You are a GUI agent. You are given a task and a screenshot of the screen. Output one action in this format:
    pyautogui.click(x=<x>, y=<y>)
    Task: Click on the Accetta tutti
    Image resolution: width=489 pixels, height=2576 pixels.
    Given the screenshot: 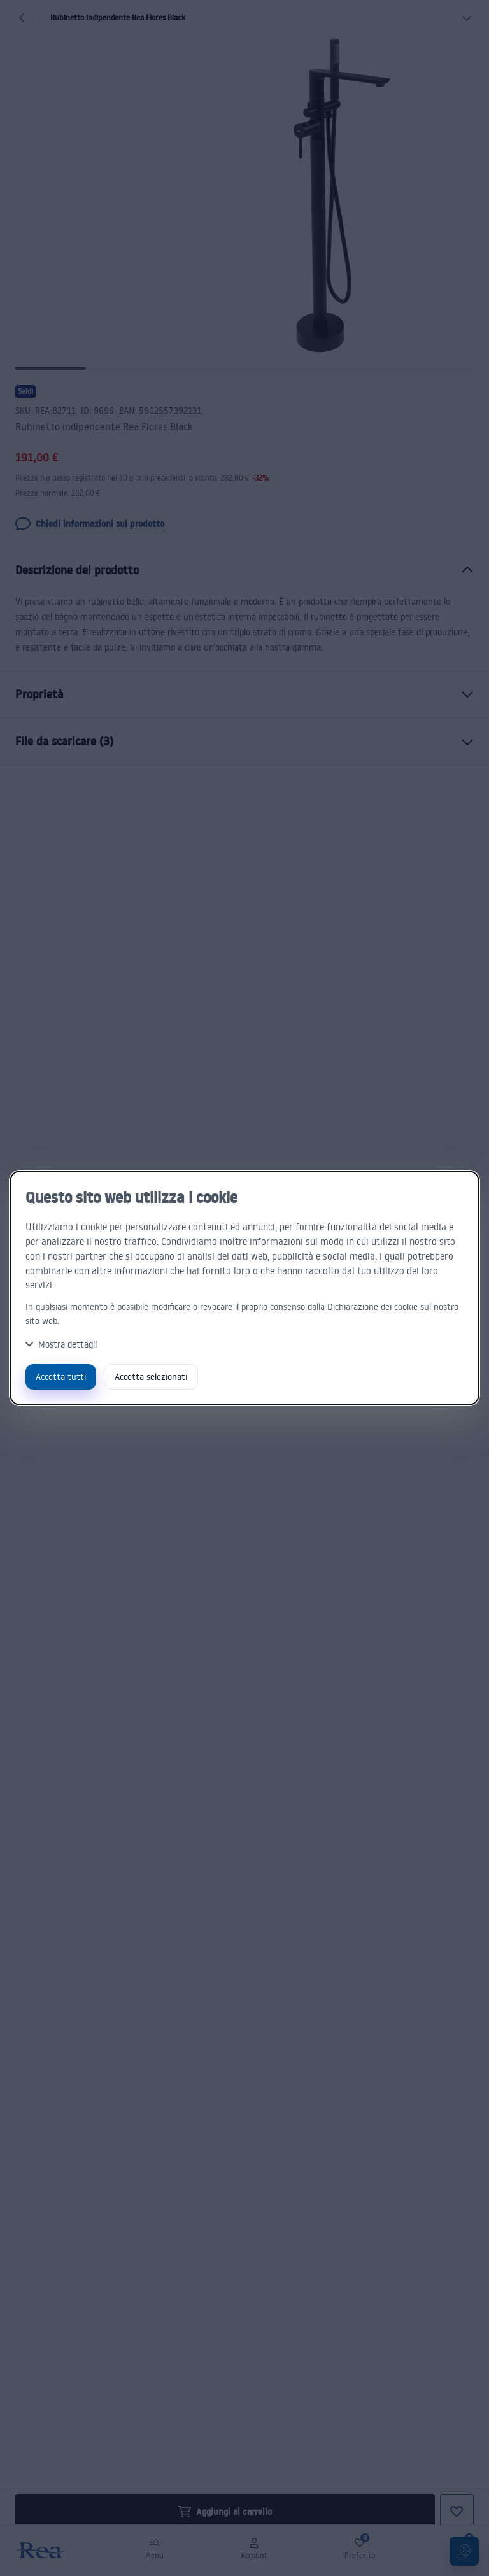 What is the action you would take?
    pyautogui.click(x=61, y=1376)
    